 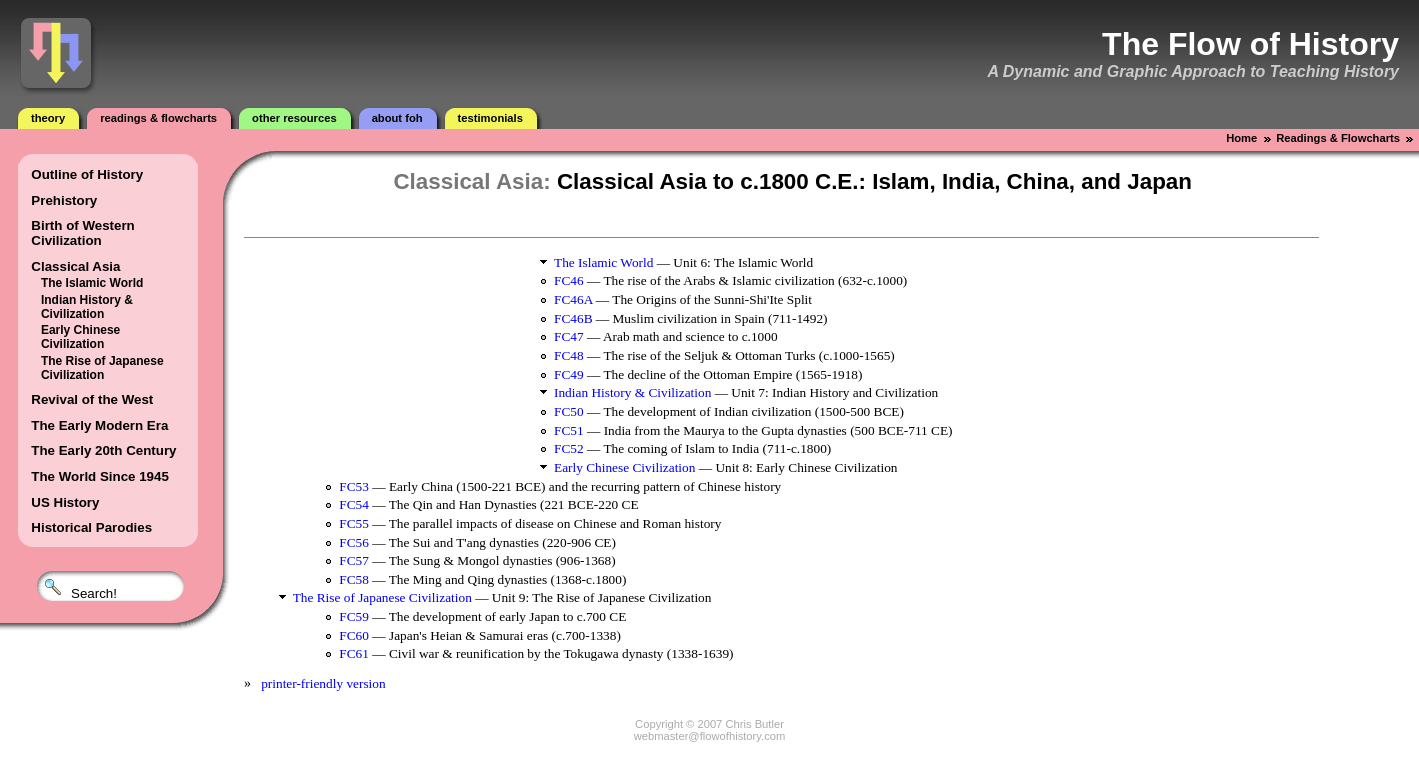 What do you see at coordinates (569, 374) in the screenshot?
I see `FC49` at bounding box center [569, 374].